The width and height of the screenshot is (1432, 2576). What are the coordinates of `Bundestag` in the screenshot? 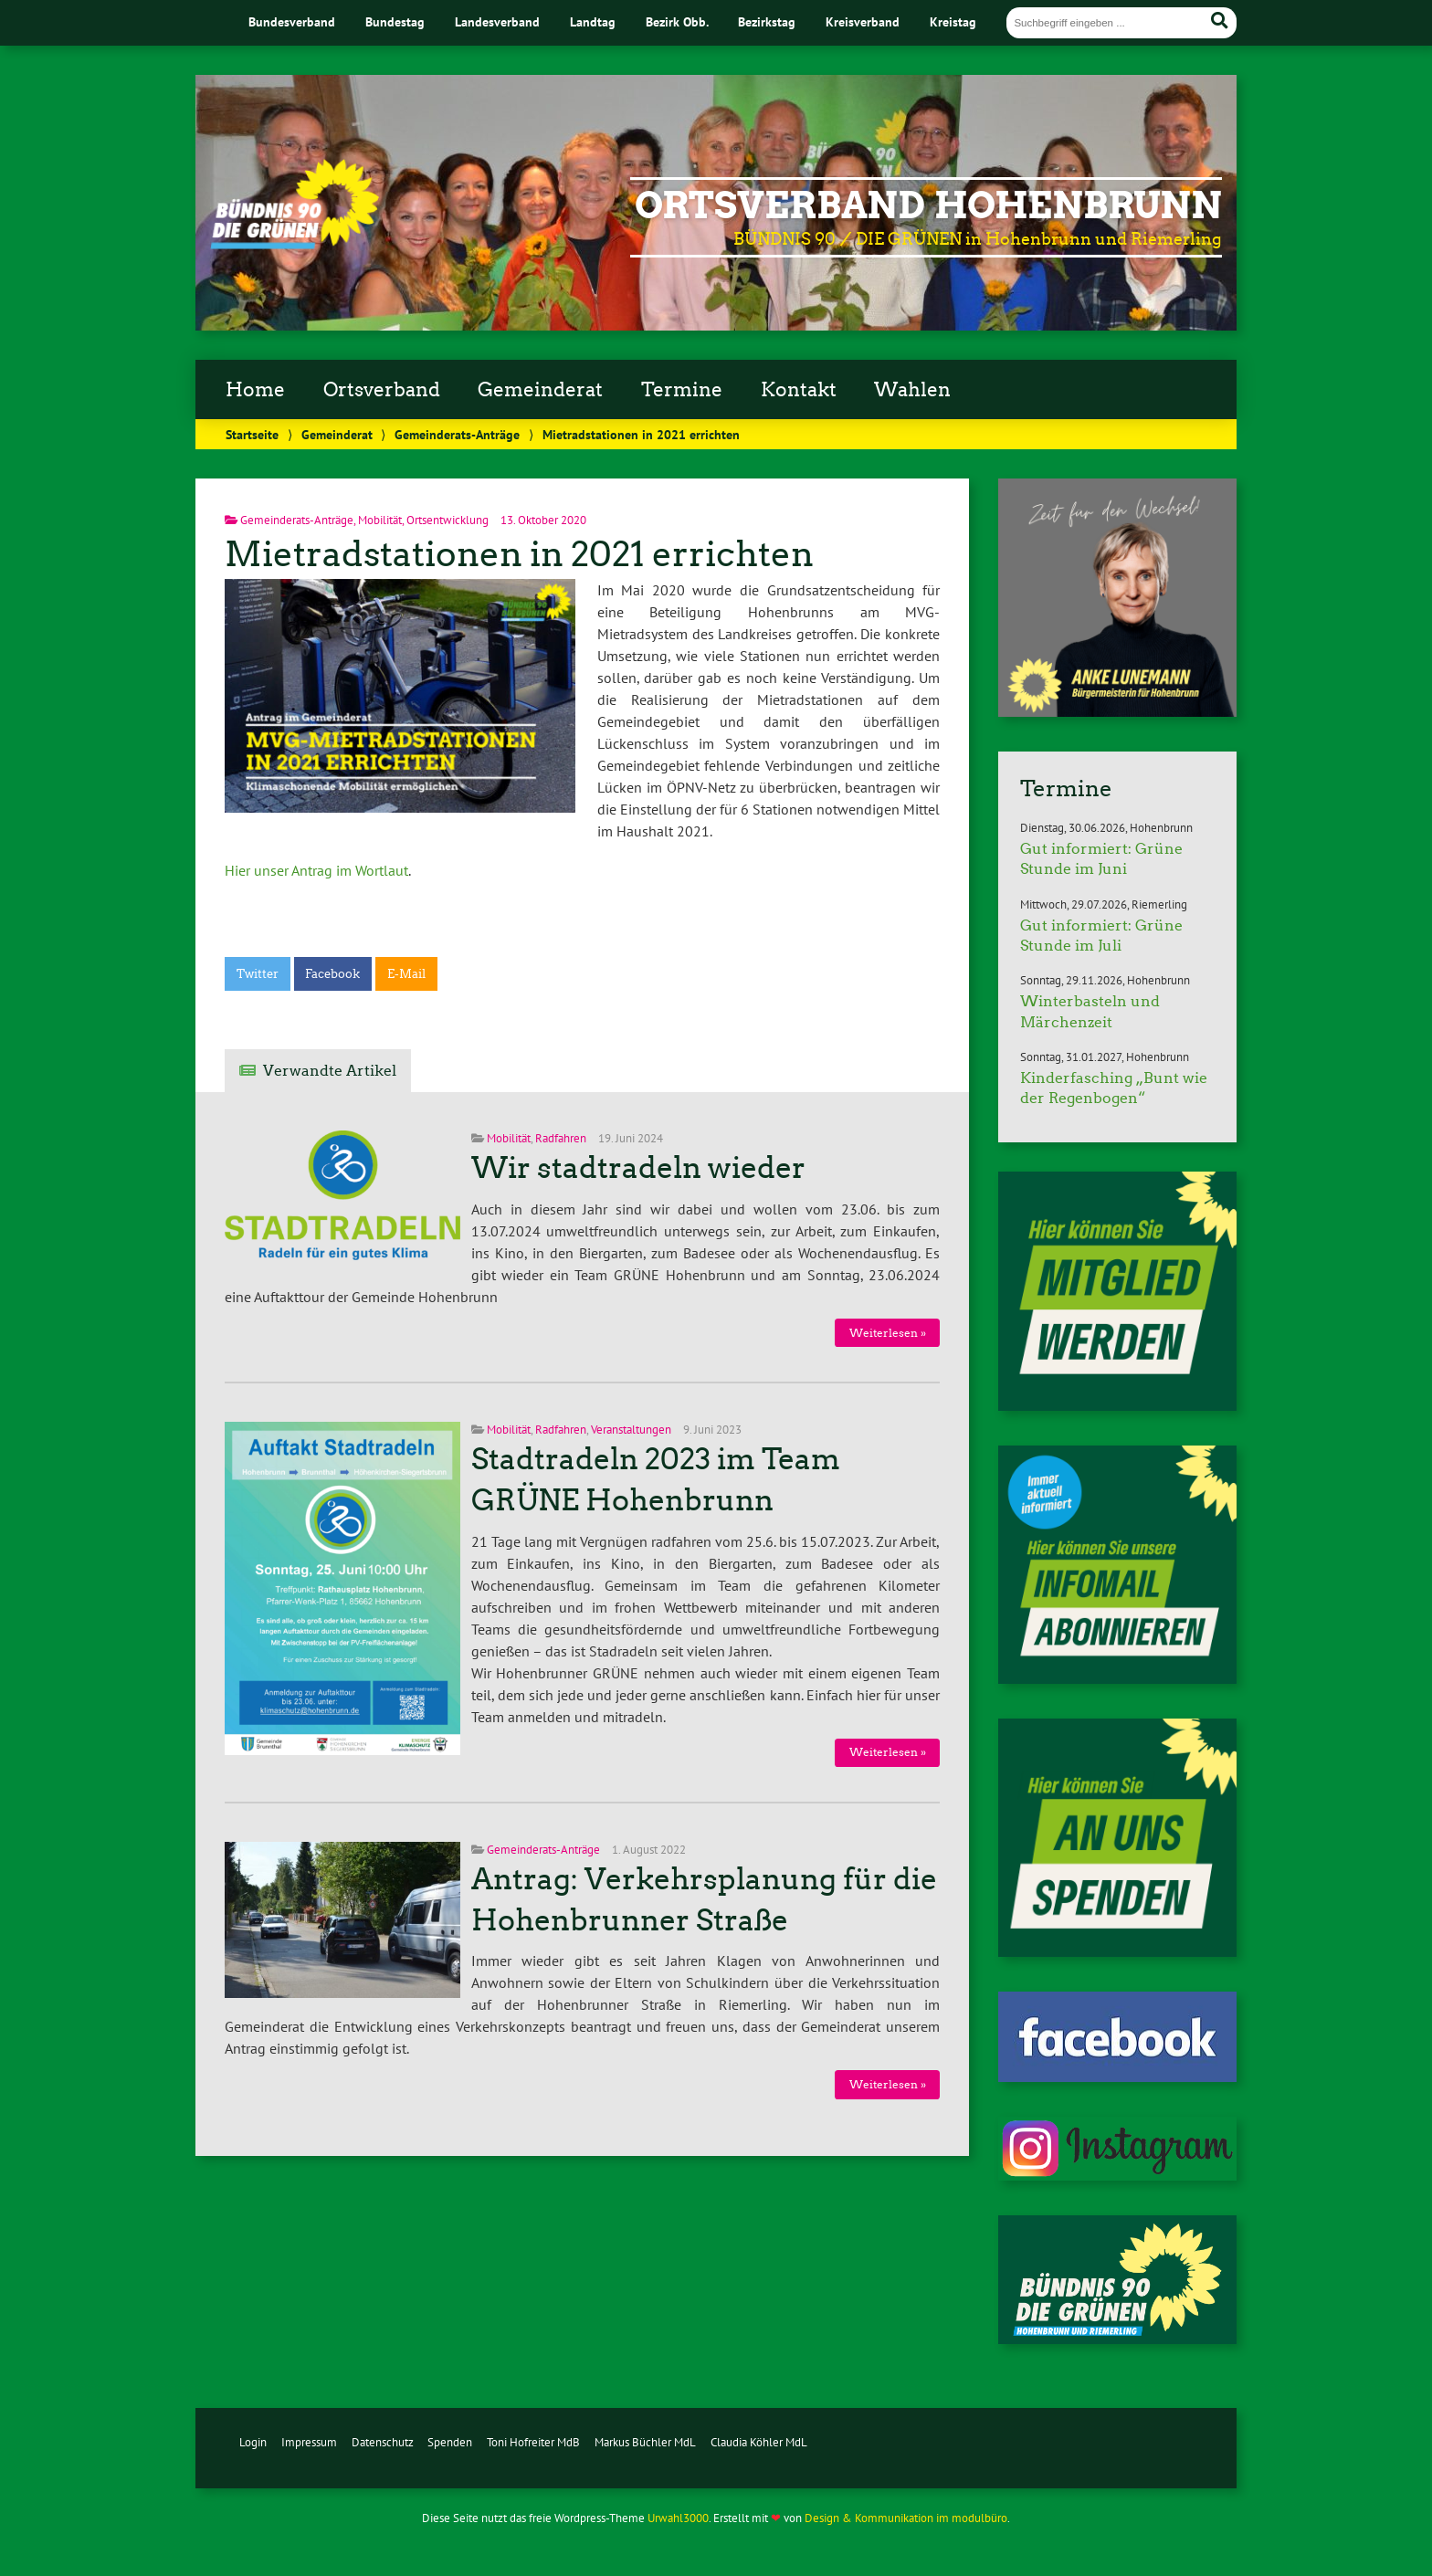 It's located at (395, 21).